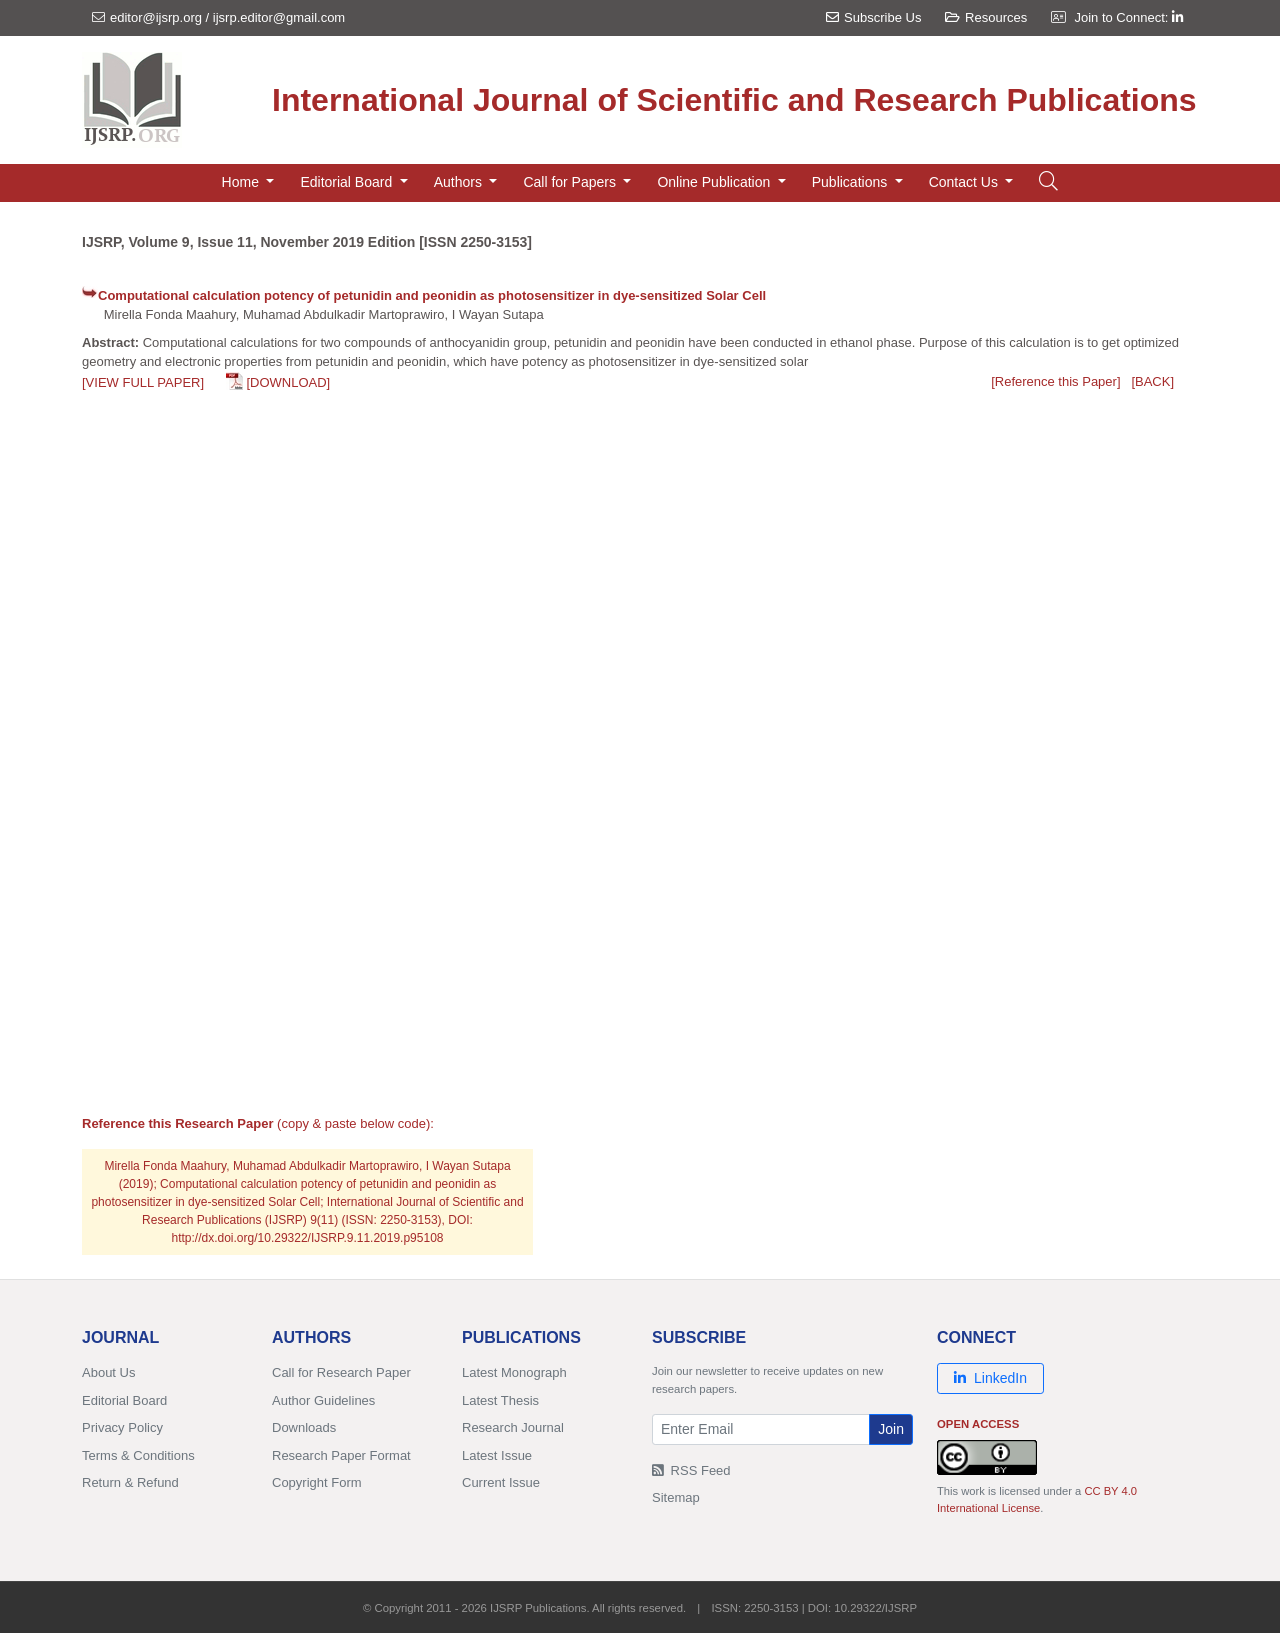  I want to click on Publications [button], so click(851, 182).